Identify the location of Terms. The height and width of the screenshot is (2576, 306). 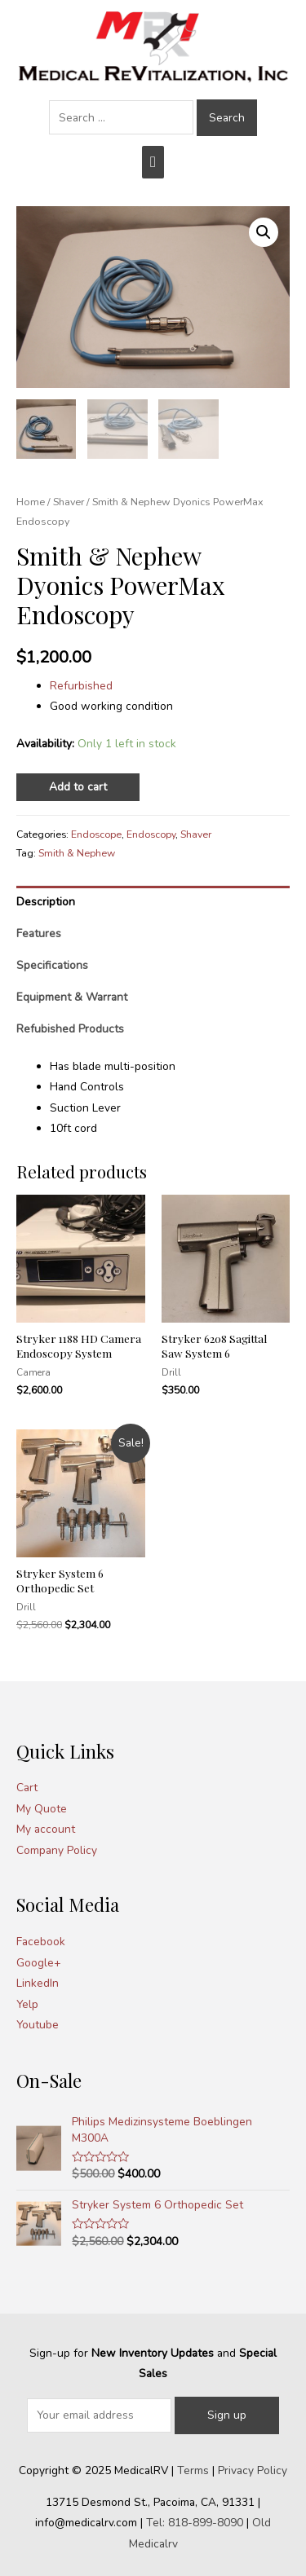
(193, 2470).